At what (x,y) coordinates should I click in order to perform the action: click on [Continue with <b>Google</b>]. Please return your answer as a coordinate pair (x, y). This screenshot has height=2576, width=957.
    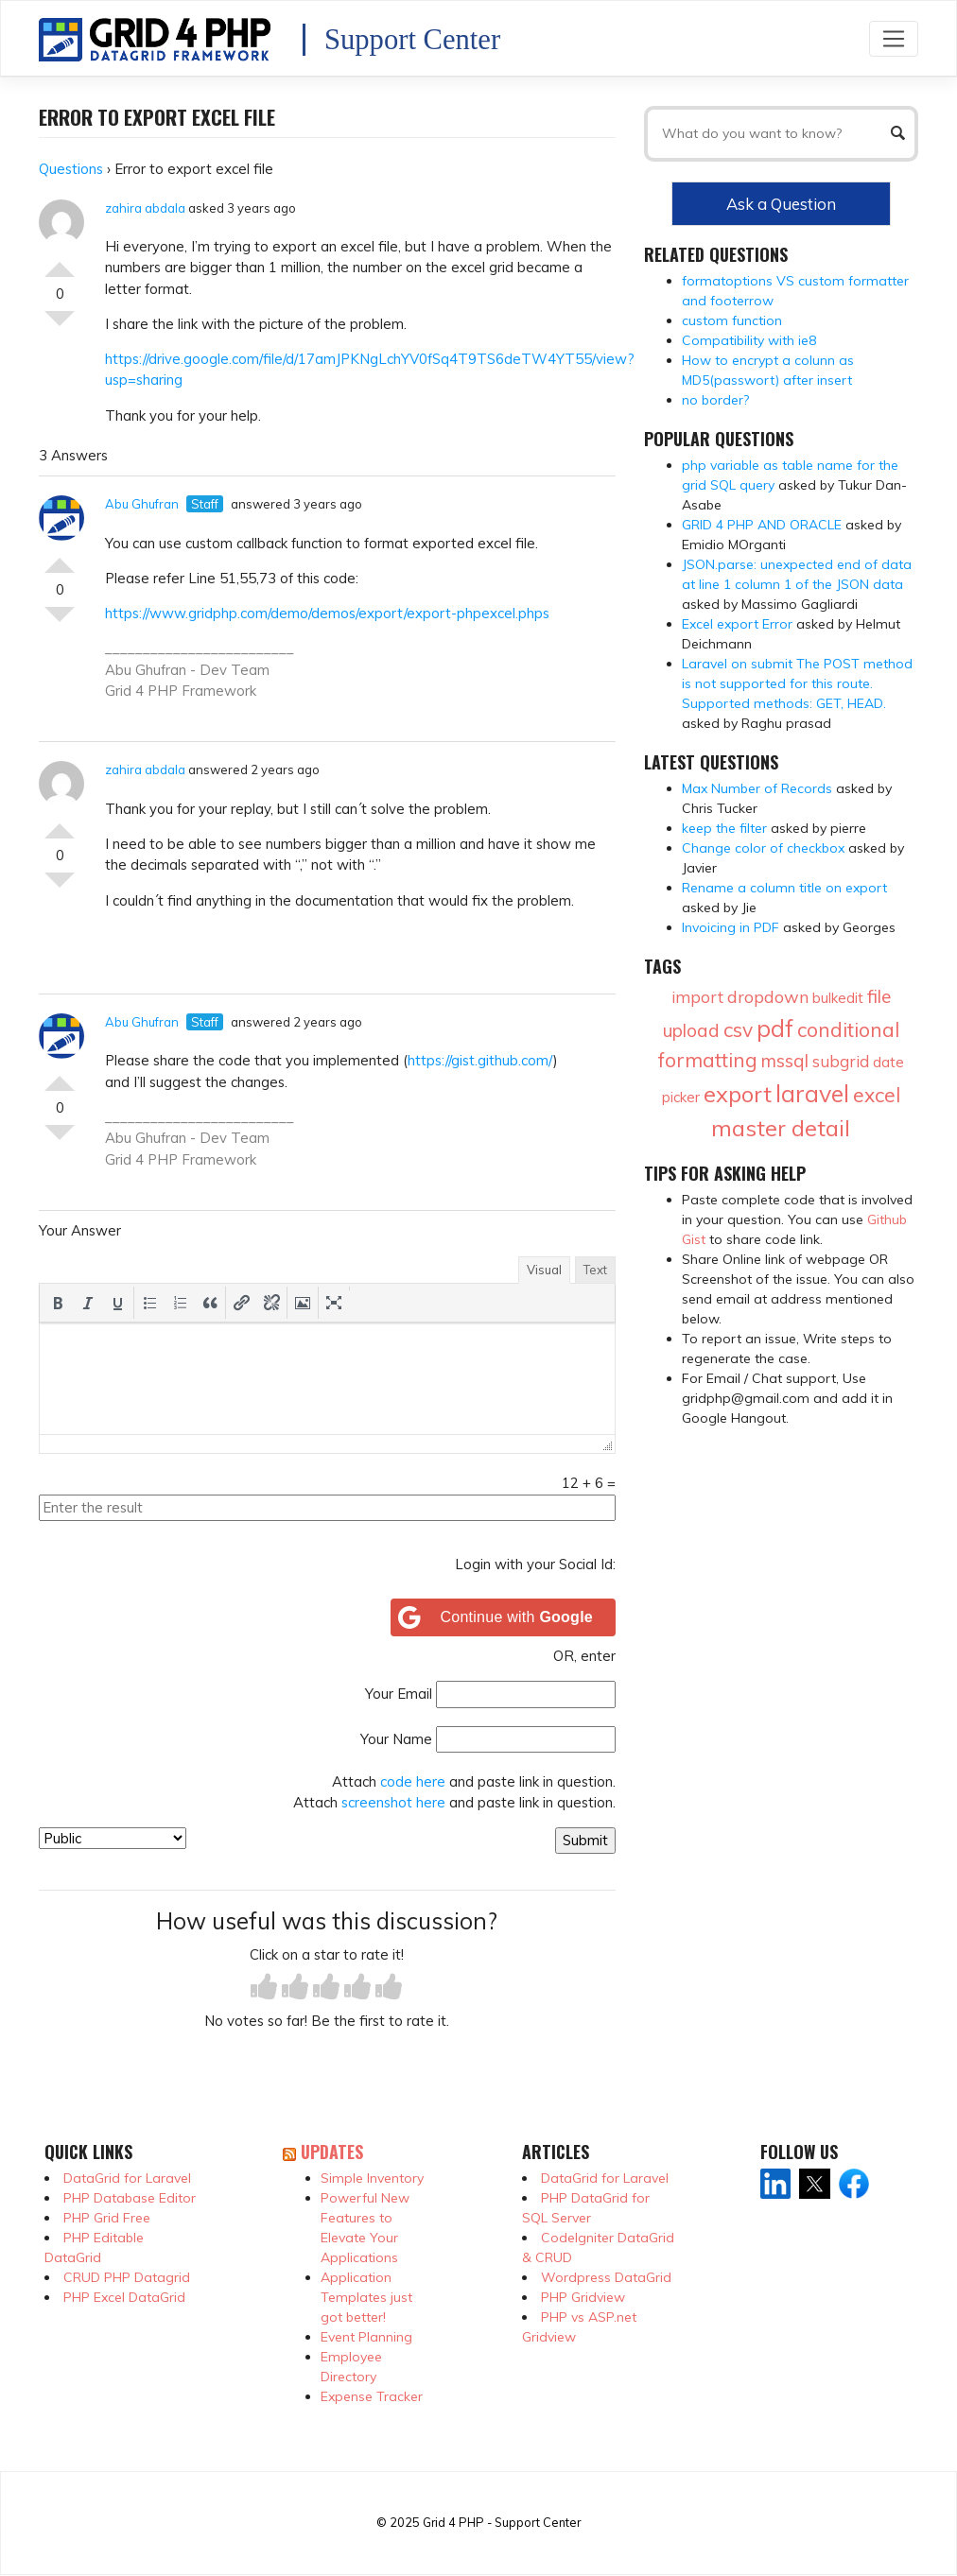
    Looking at the image, I should click on (503, 1617).